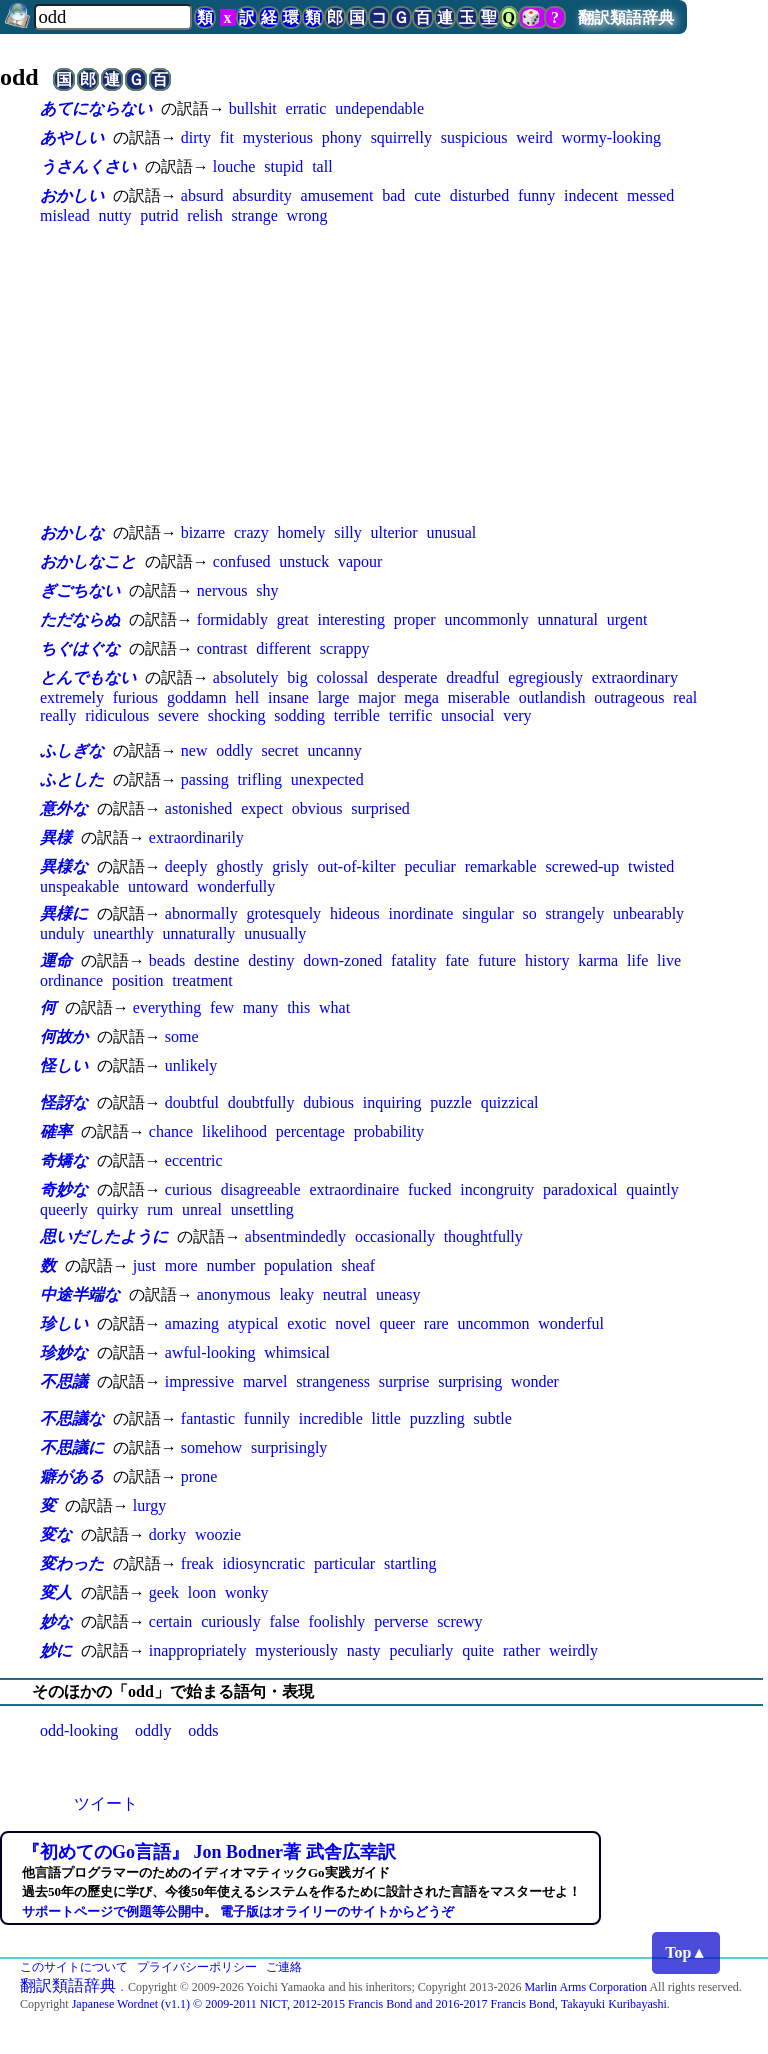 The height and width of the screenshot is (2054, 768). Describe the element at coordinates (364, 1650) in the screenshot. I see `nasty` at that location.